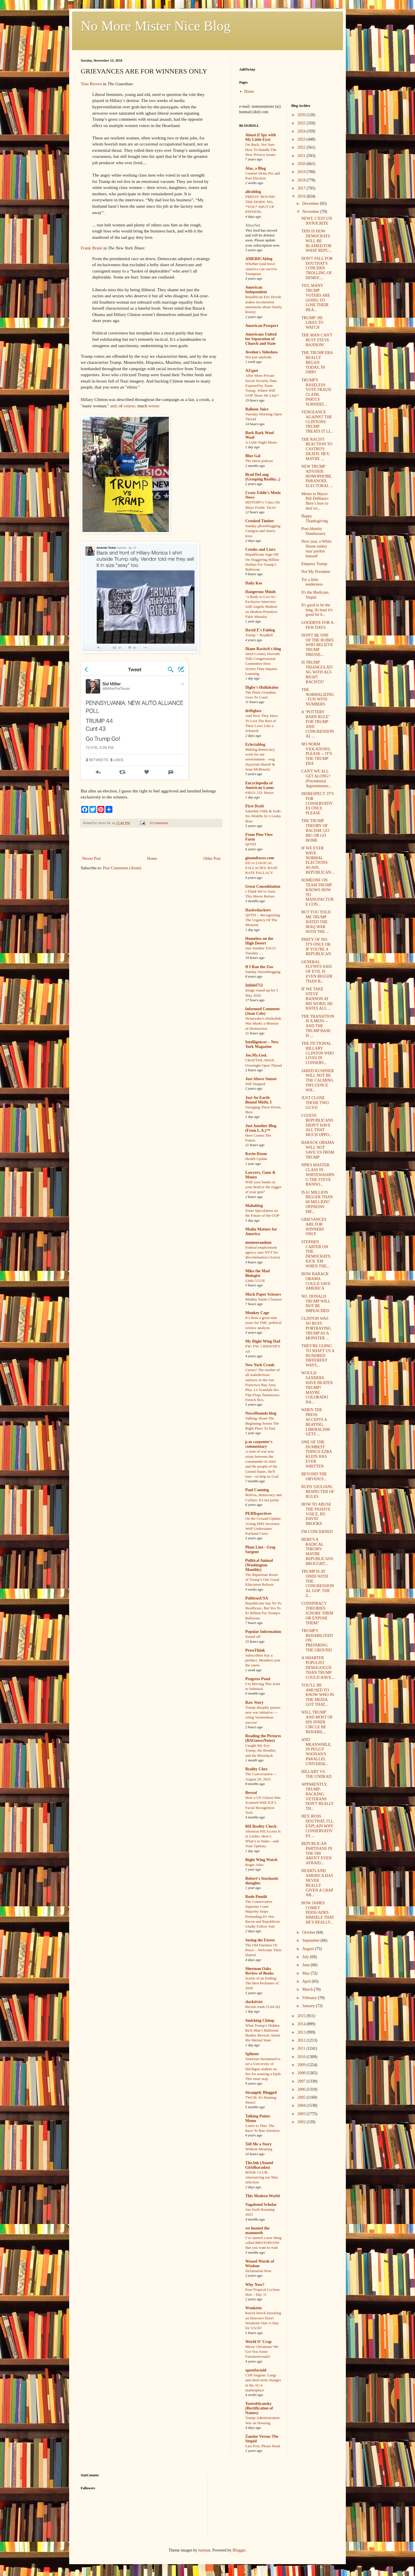 The height and width of the screenshot is (2576, 415). What do you see at coordinates (253, 1636) in the screenshot?
I see `Sound off` at bounding box center [253, 1636].